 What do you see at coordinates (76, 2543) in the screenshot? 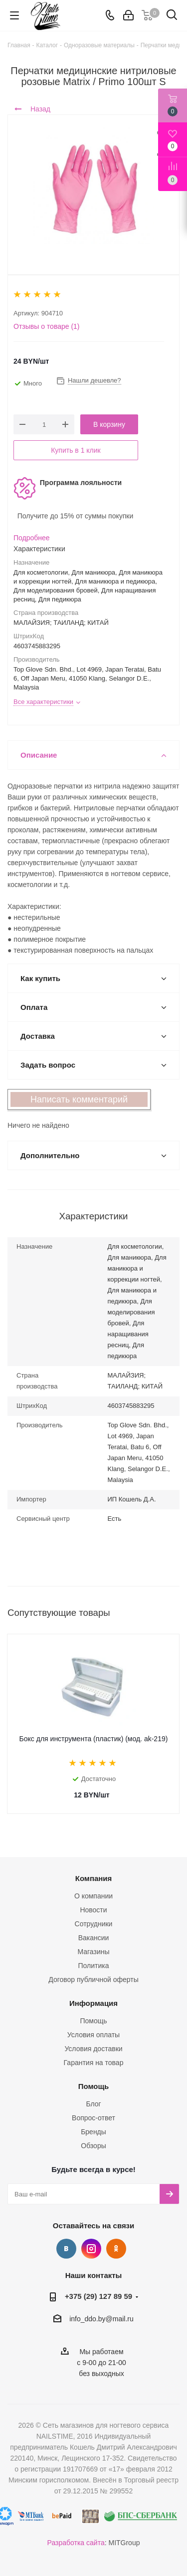
I see `Разработка сайта` at bounding box center [76, 2543].